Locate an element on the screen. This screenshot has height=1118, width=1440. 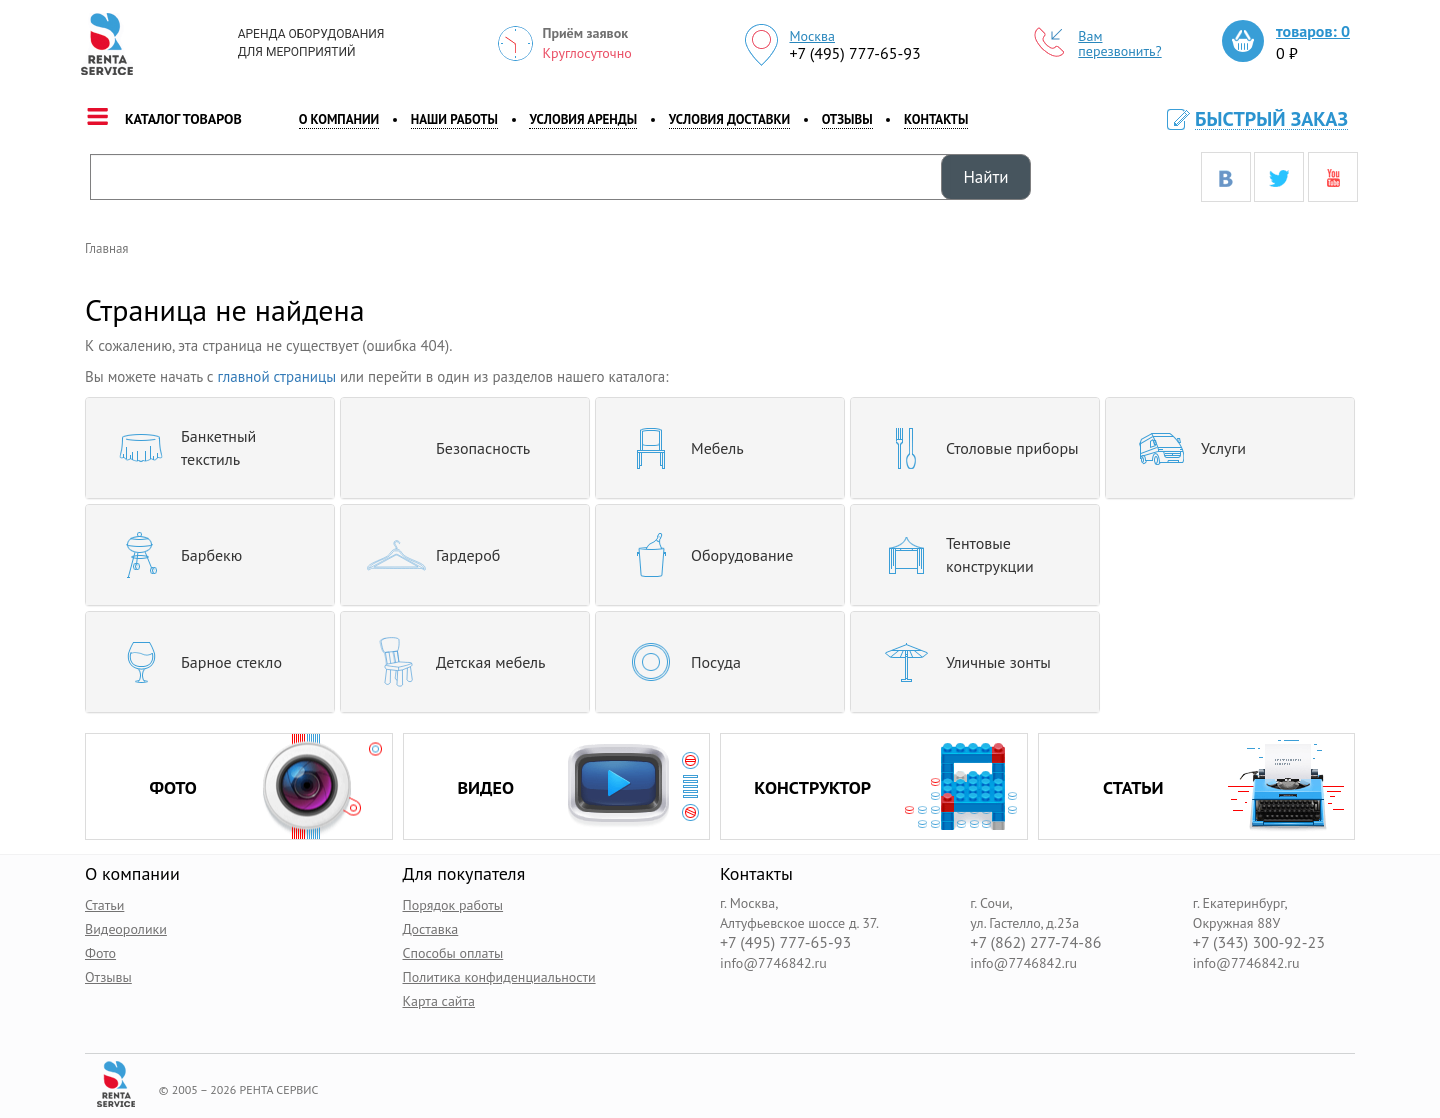
Найти is located at coordinates (985, 177).